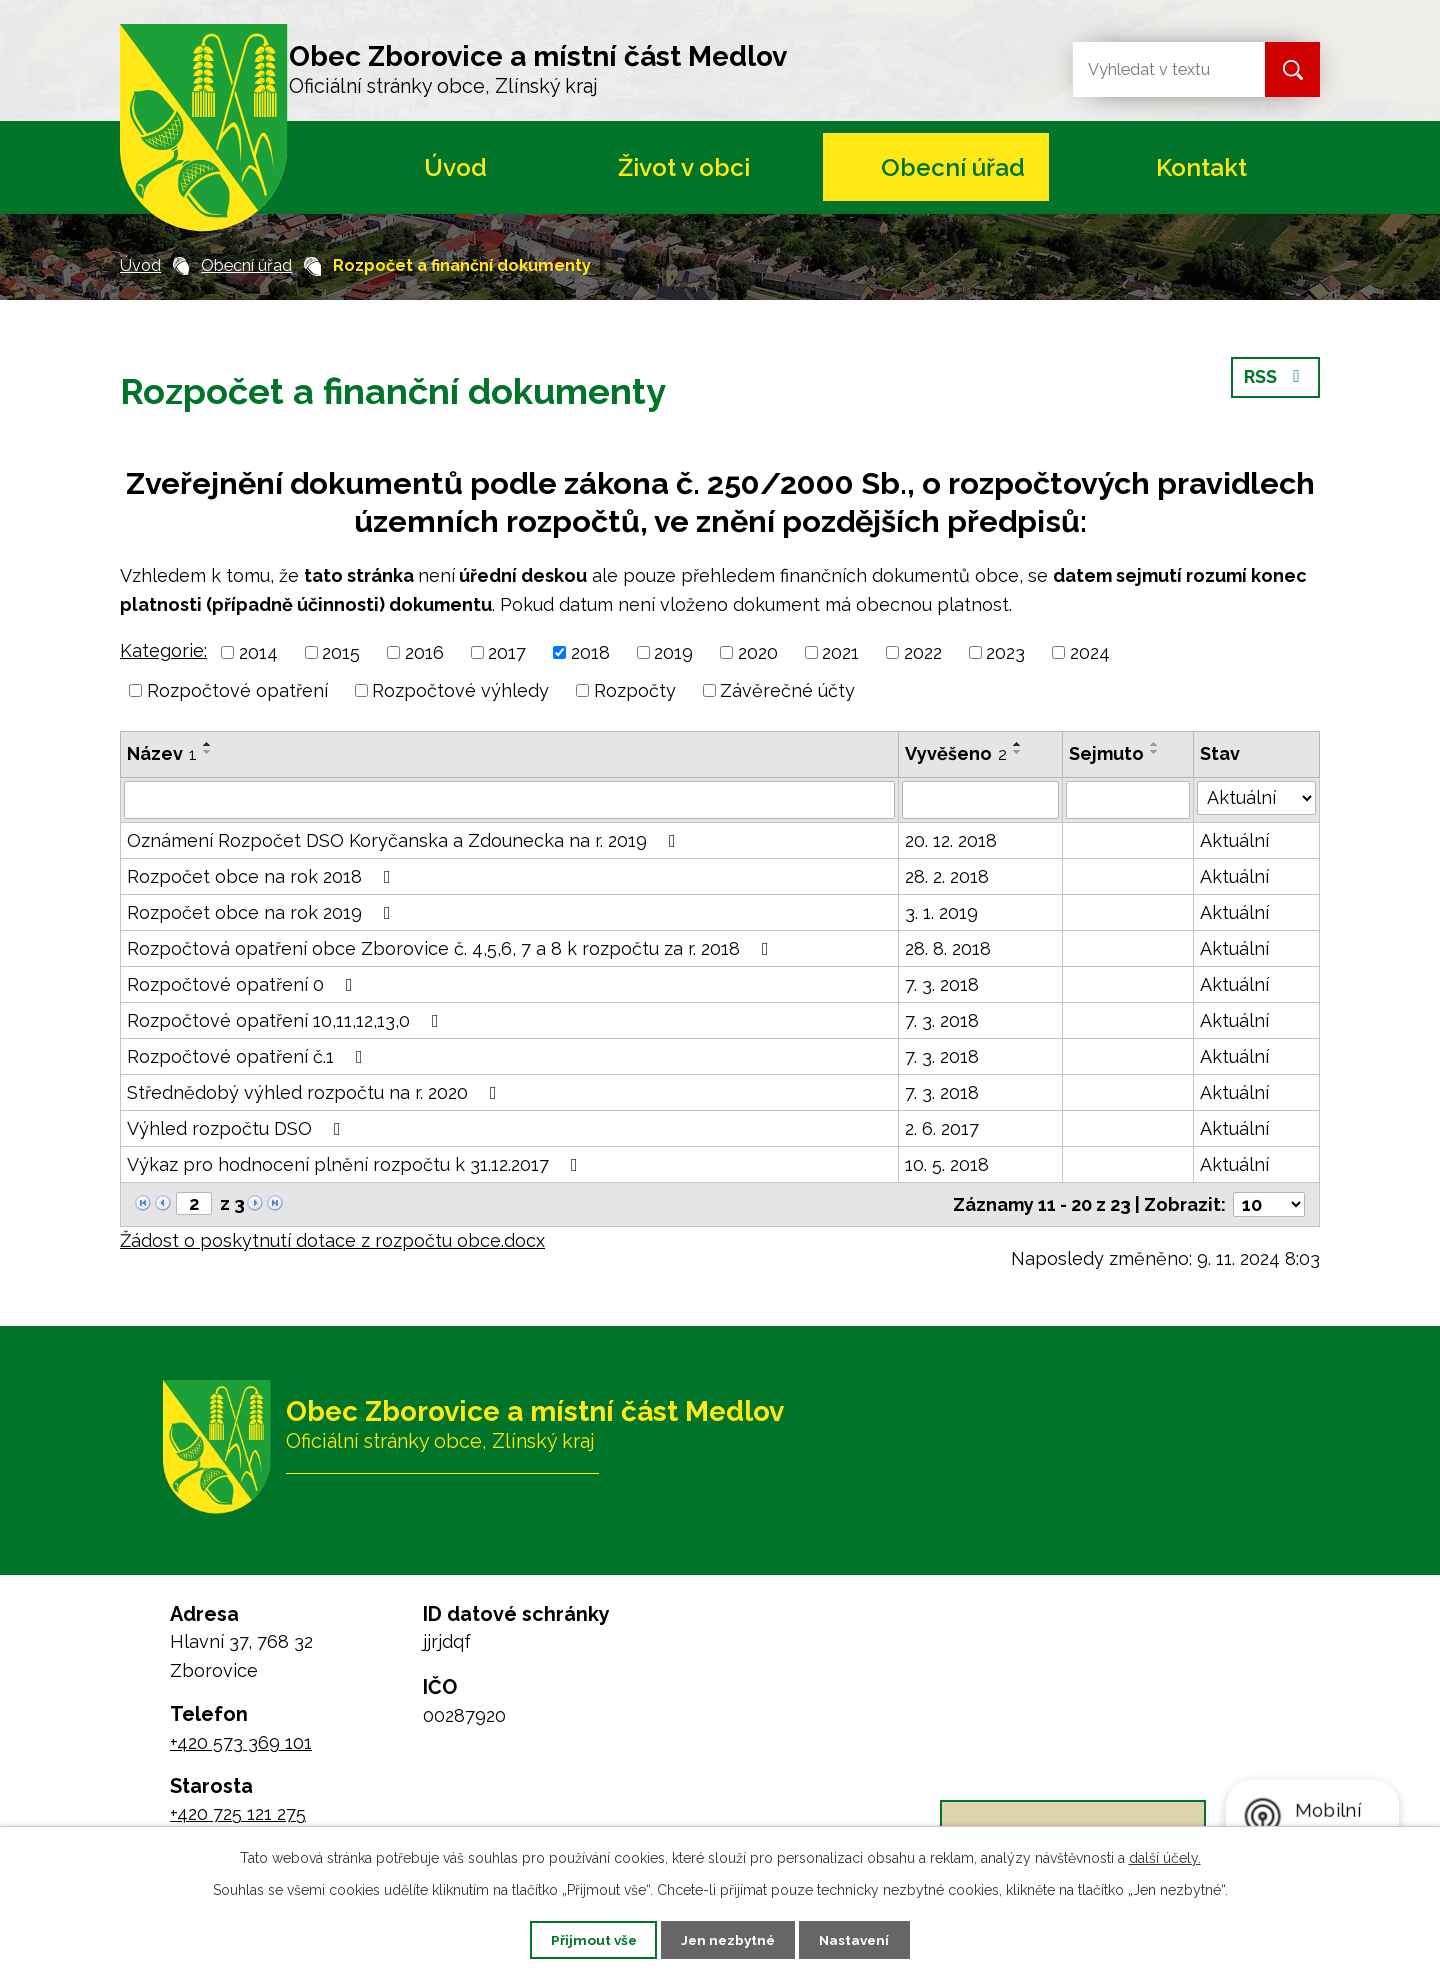  Describe the element at coordinates (249, 1056) in the screenshot. I see `Rozpočtové opatření č.1` at that location.